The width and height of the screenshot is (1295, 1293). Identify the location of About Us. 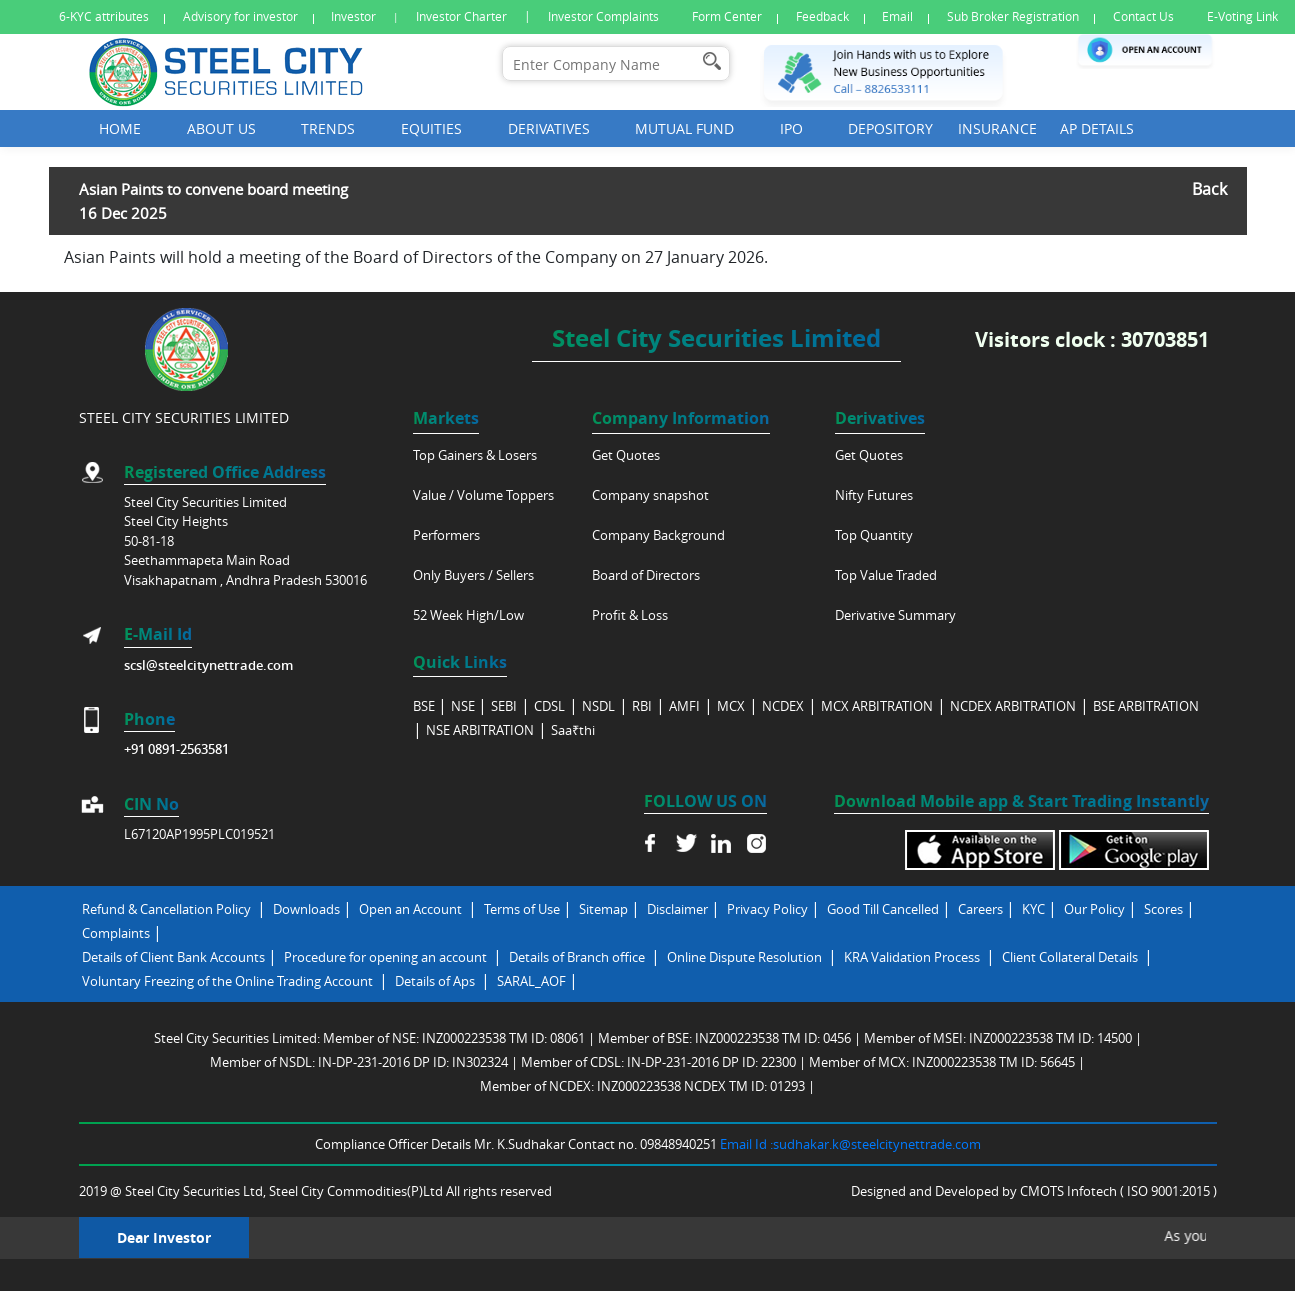
(221, 128).